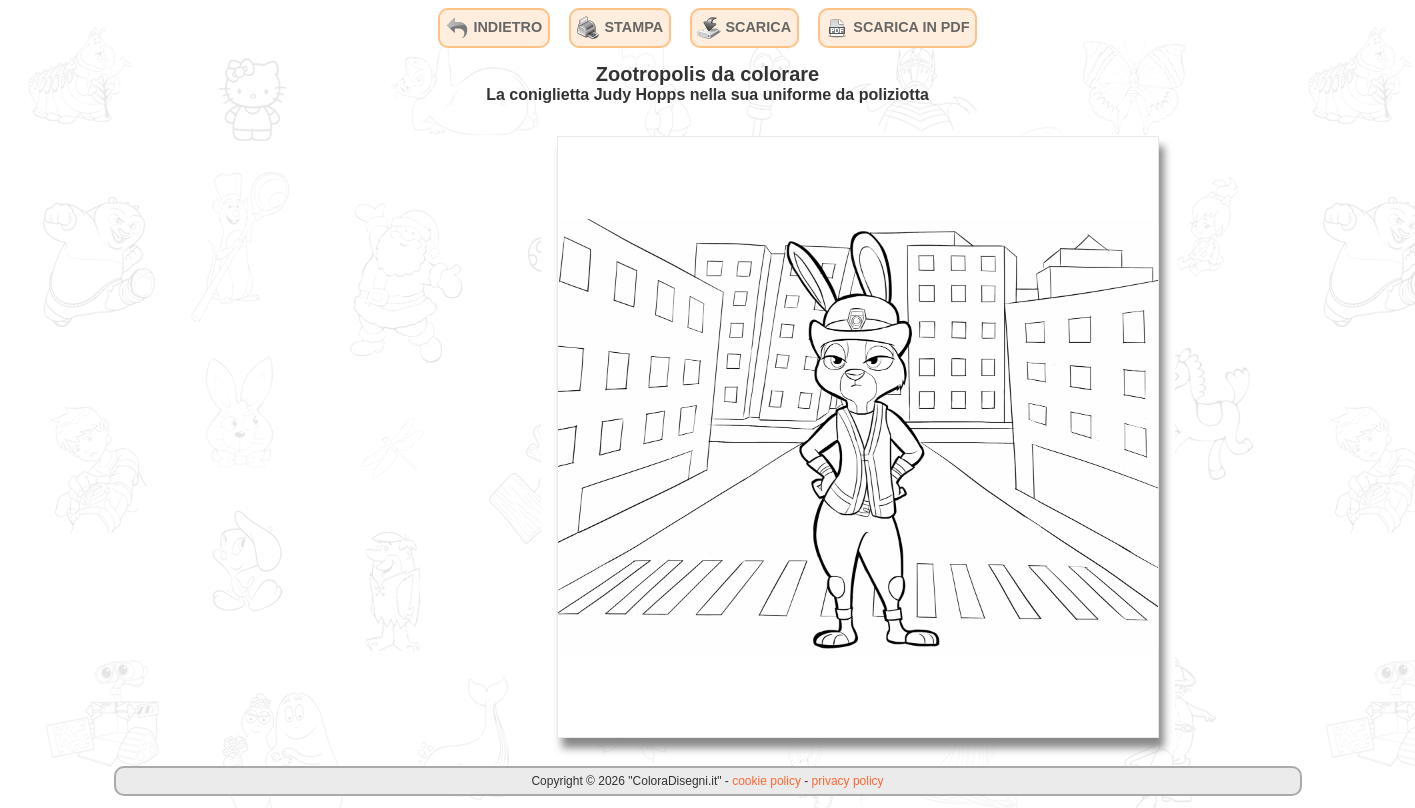 The height and width of the screenshot is (808, 1415). What do you see at coordinates (897, 28) in the screenshot?
I see `SCARICA IN PDF` at bounding box center [897, 28].